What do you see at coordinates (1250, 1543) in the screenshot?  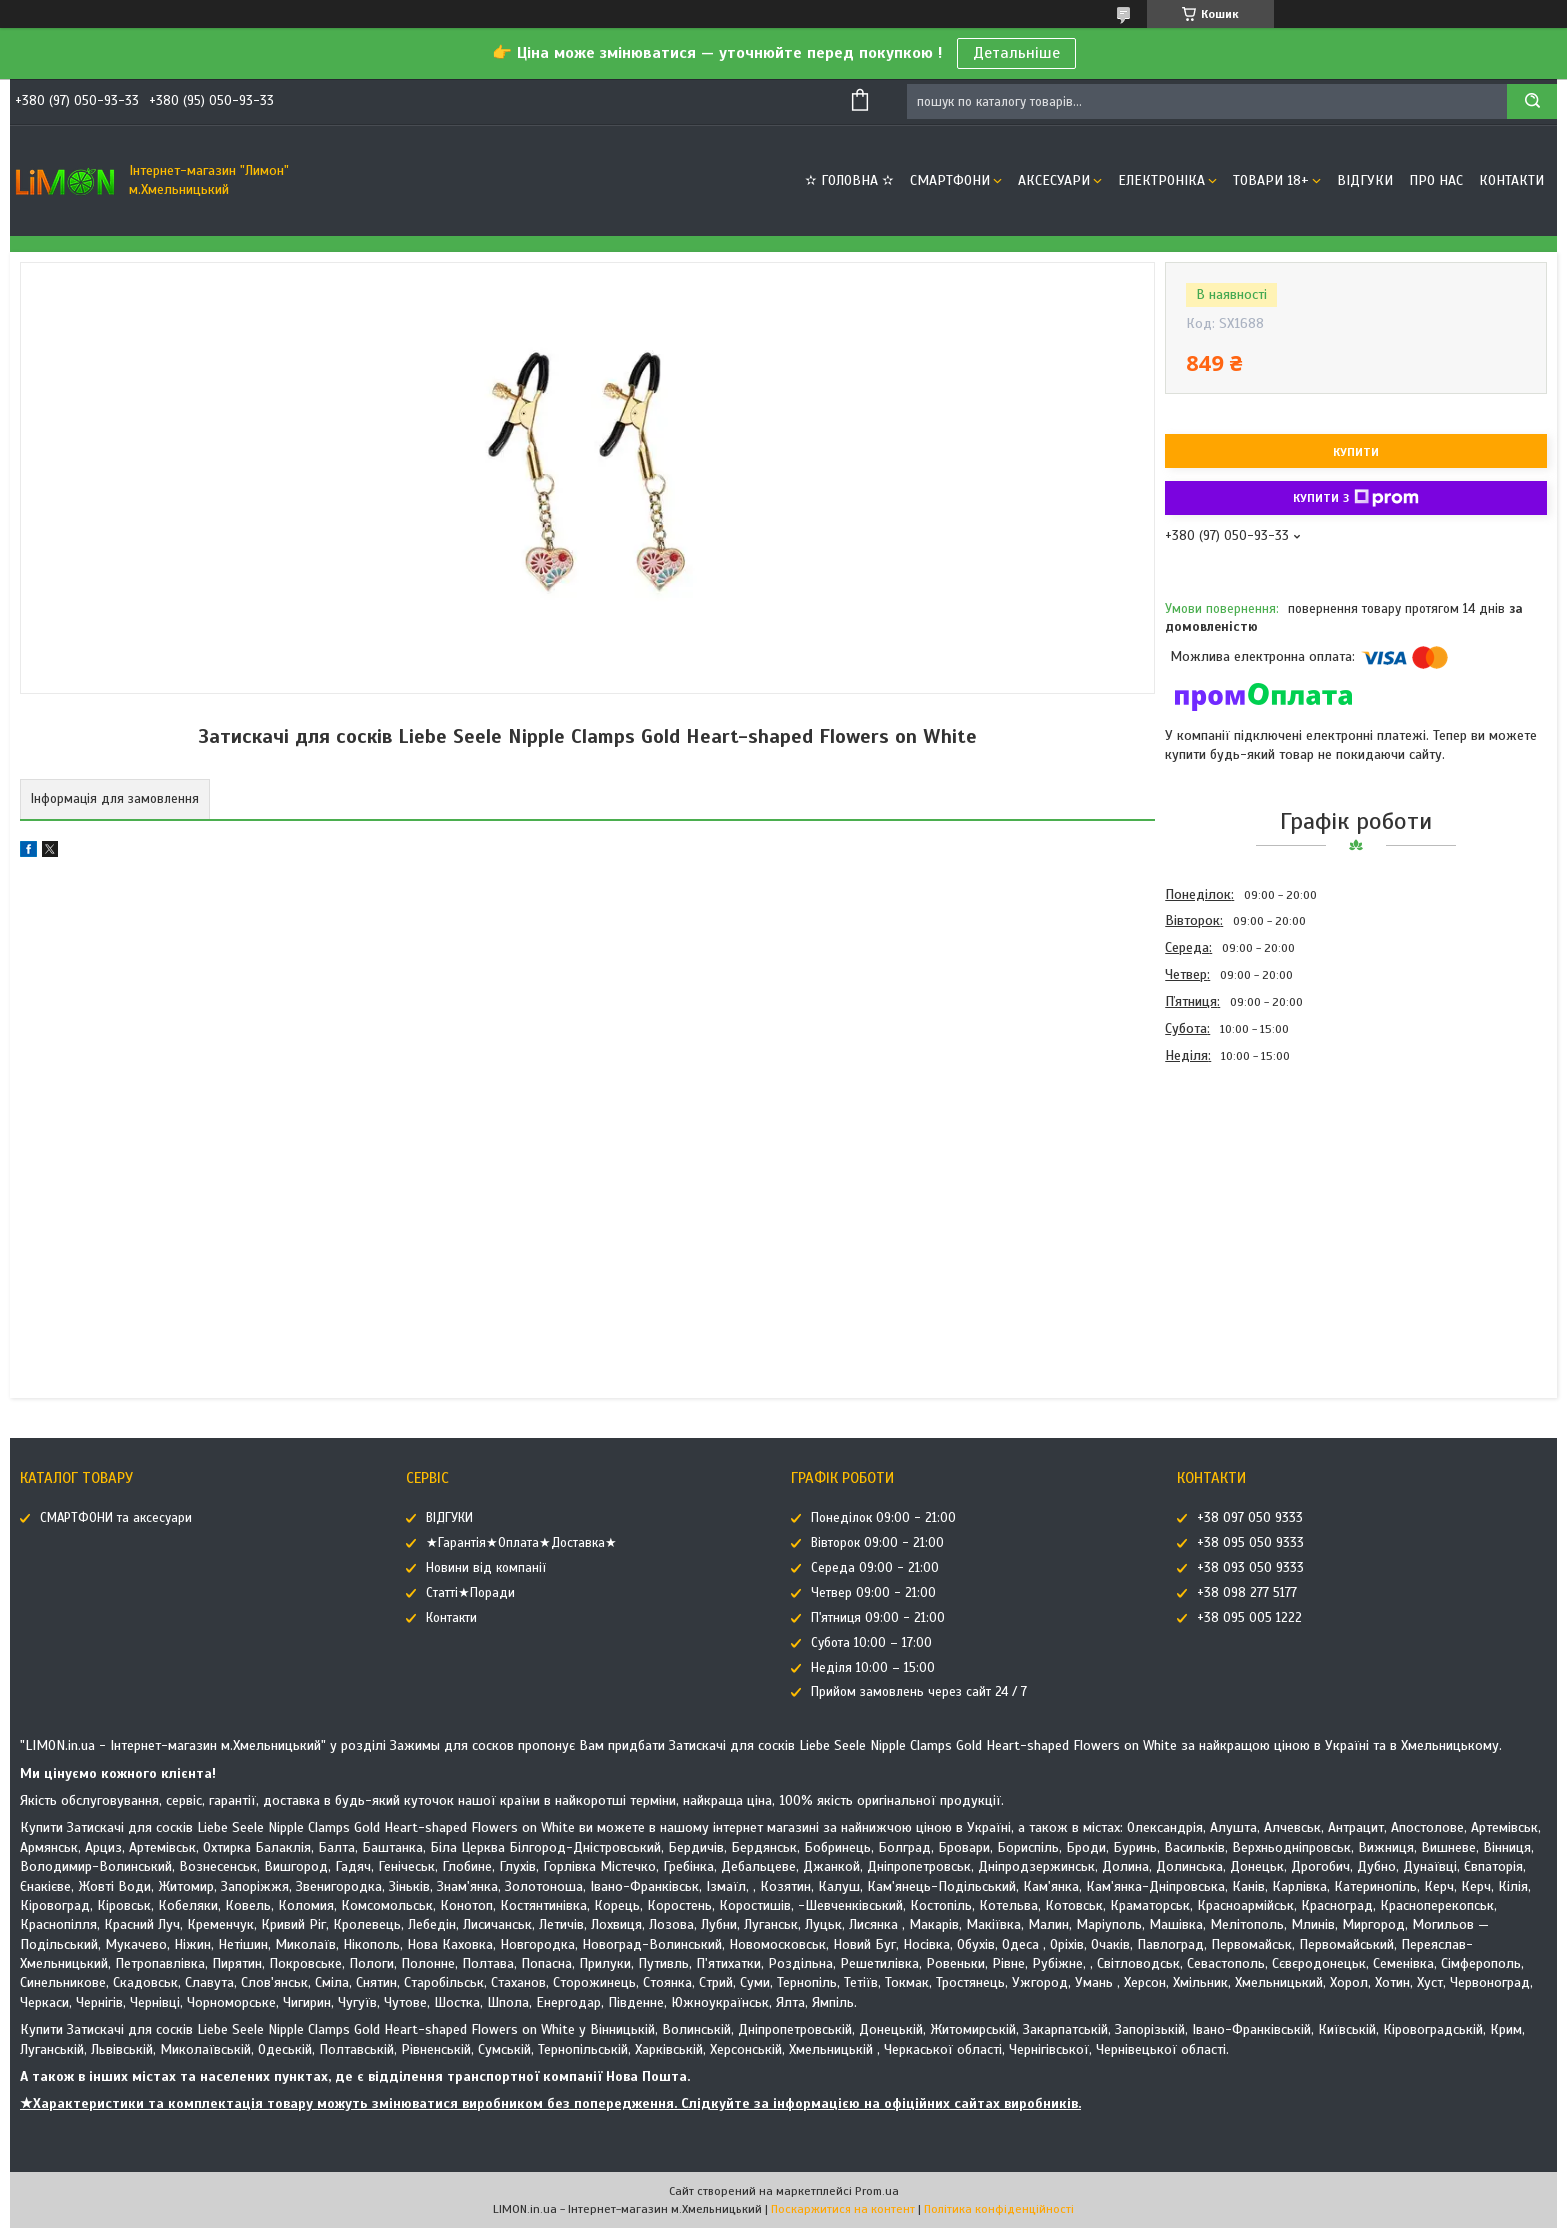 I see `+38 095 050 9333` at bounding box center [1250, 1543].